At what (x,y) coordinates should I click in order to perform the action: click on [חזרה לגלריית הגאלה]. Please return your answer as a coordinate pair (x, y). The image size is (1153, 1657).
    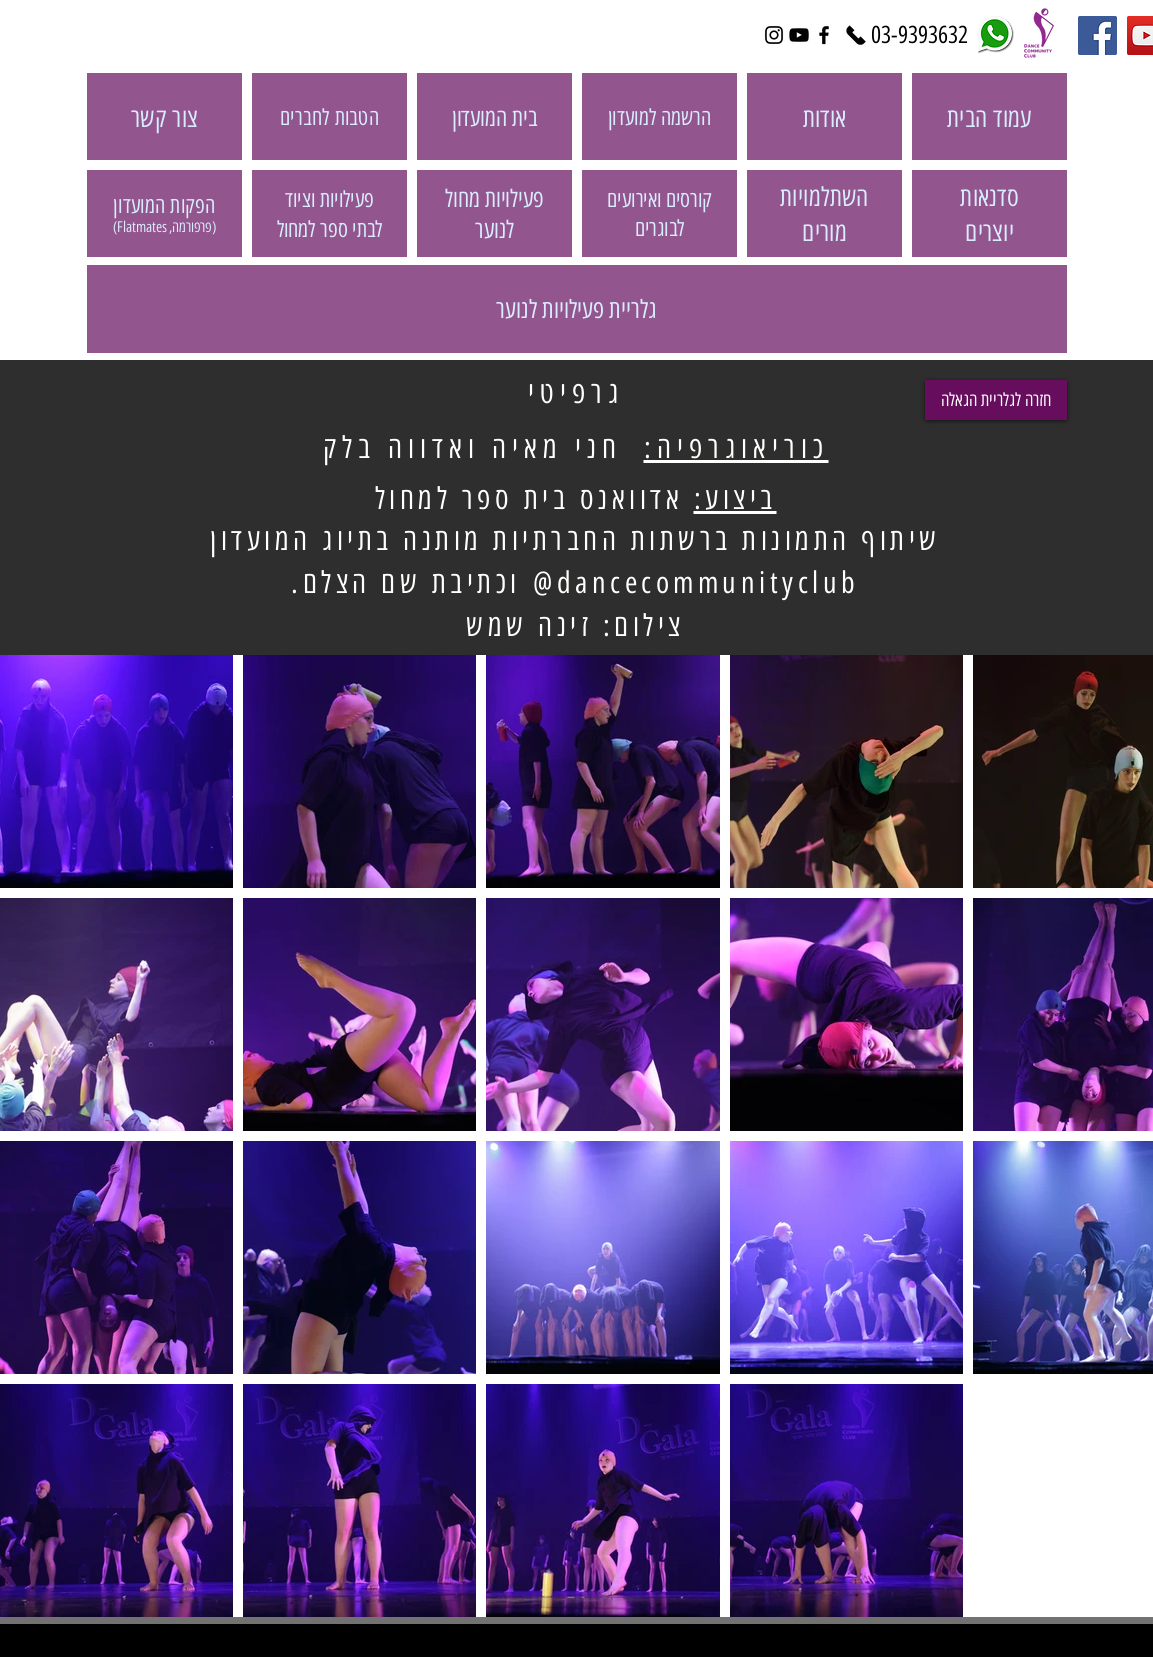
    Looking at the image, I should click on (996, 400).